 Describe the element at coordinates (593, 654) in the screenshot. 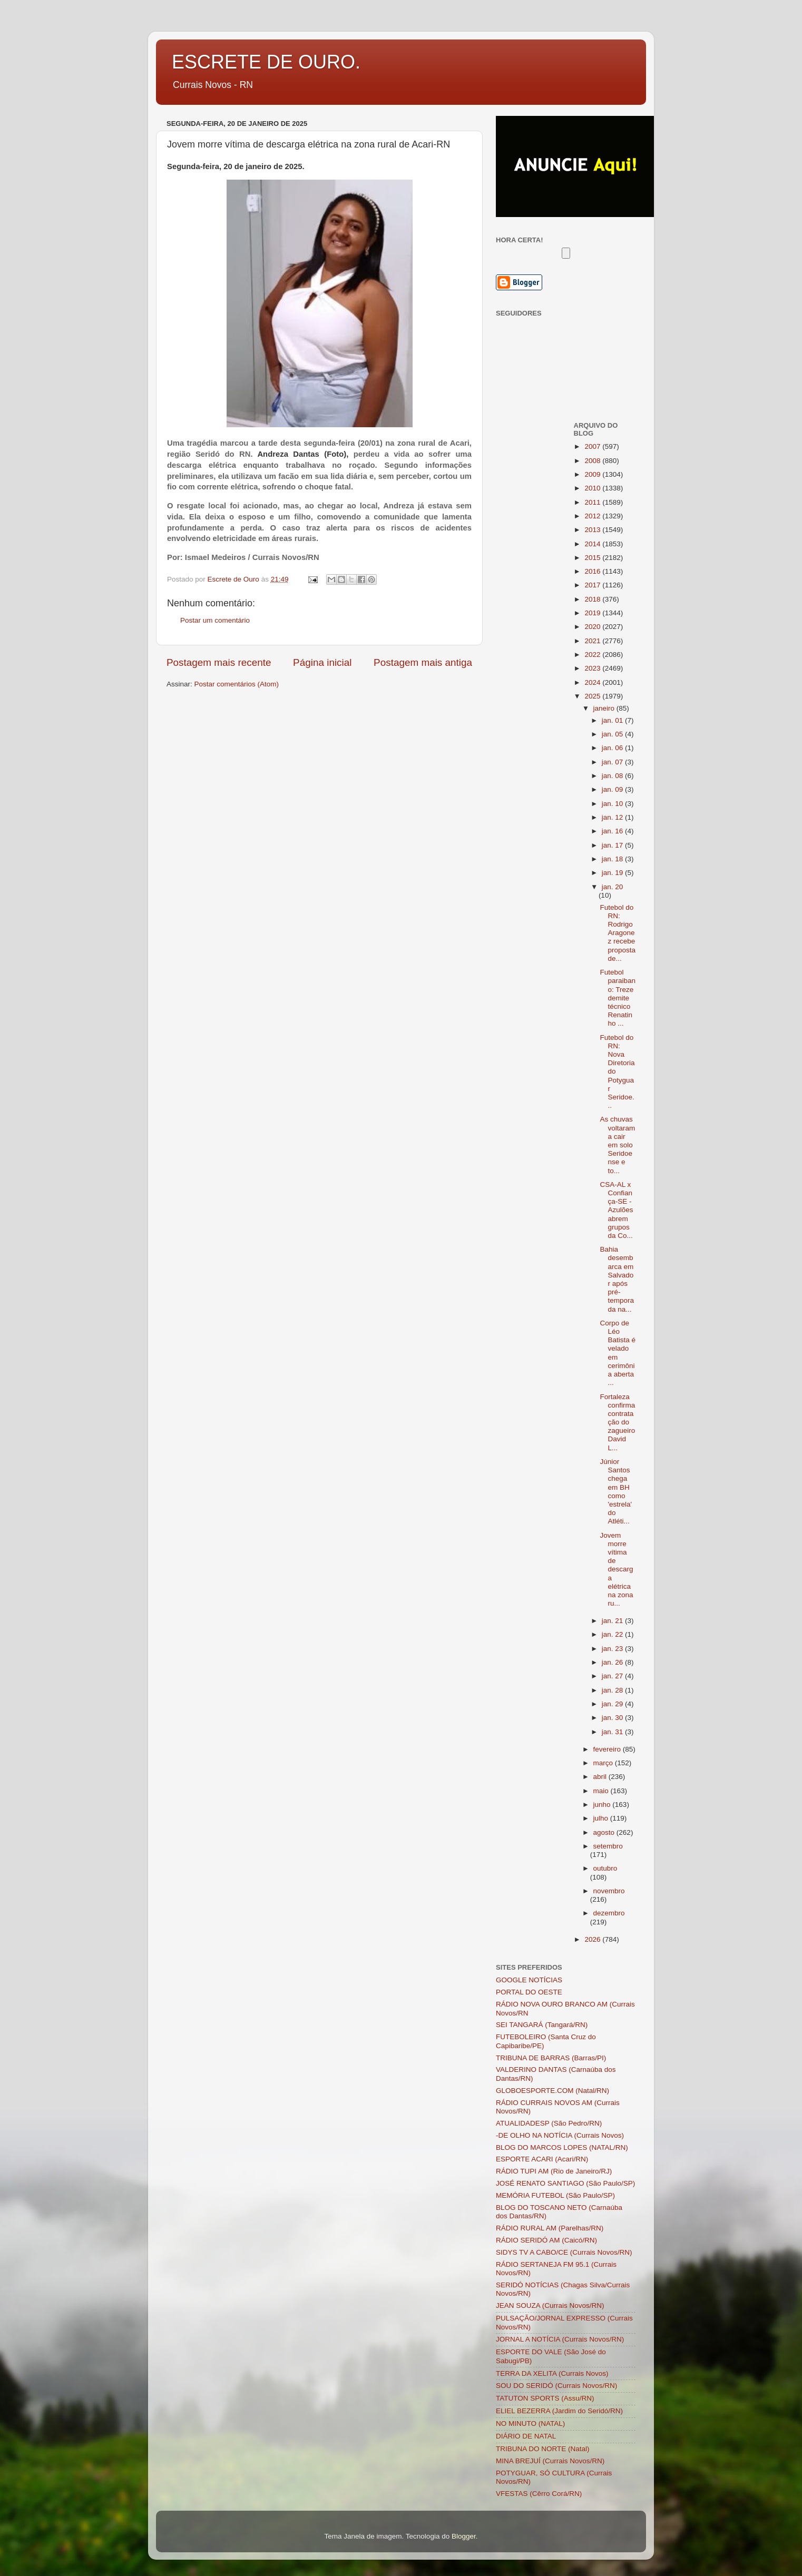

I see `2022` at that location.